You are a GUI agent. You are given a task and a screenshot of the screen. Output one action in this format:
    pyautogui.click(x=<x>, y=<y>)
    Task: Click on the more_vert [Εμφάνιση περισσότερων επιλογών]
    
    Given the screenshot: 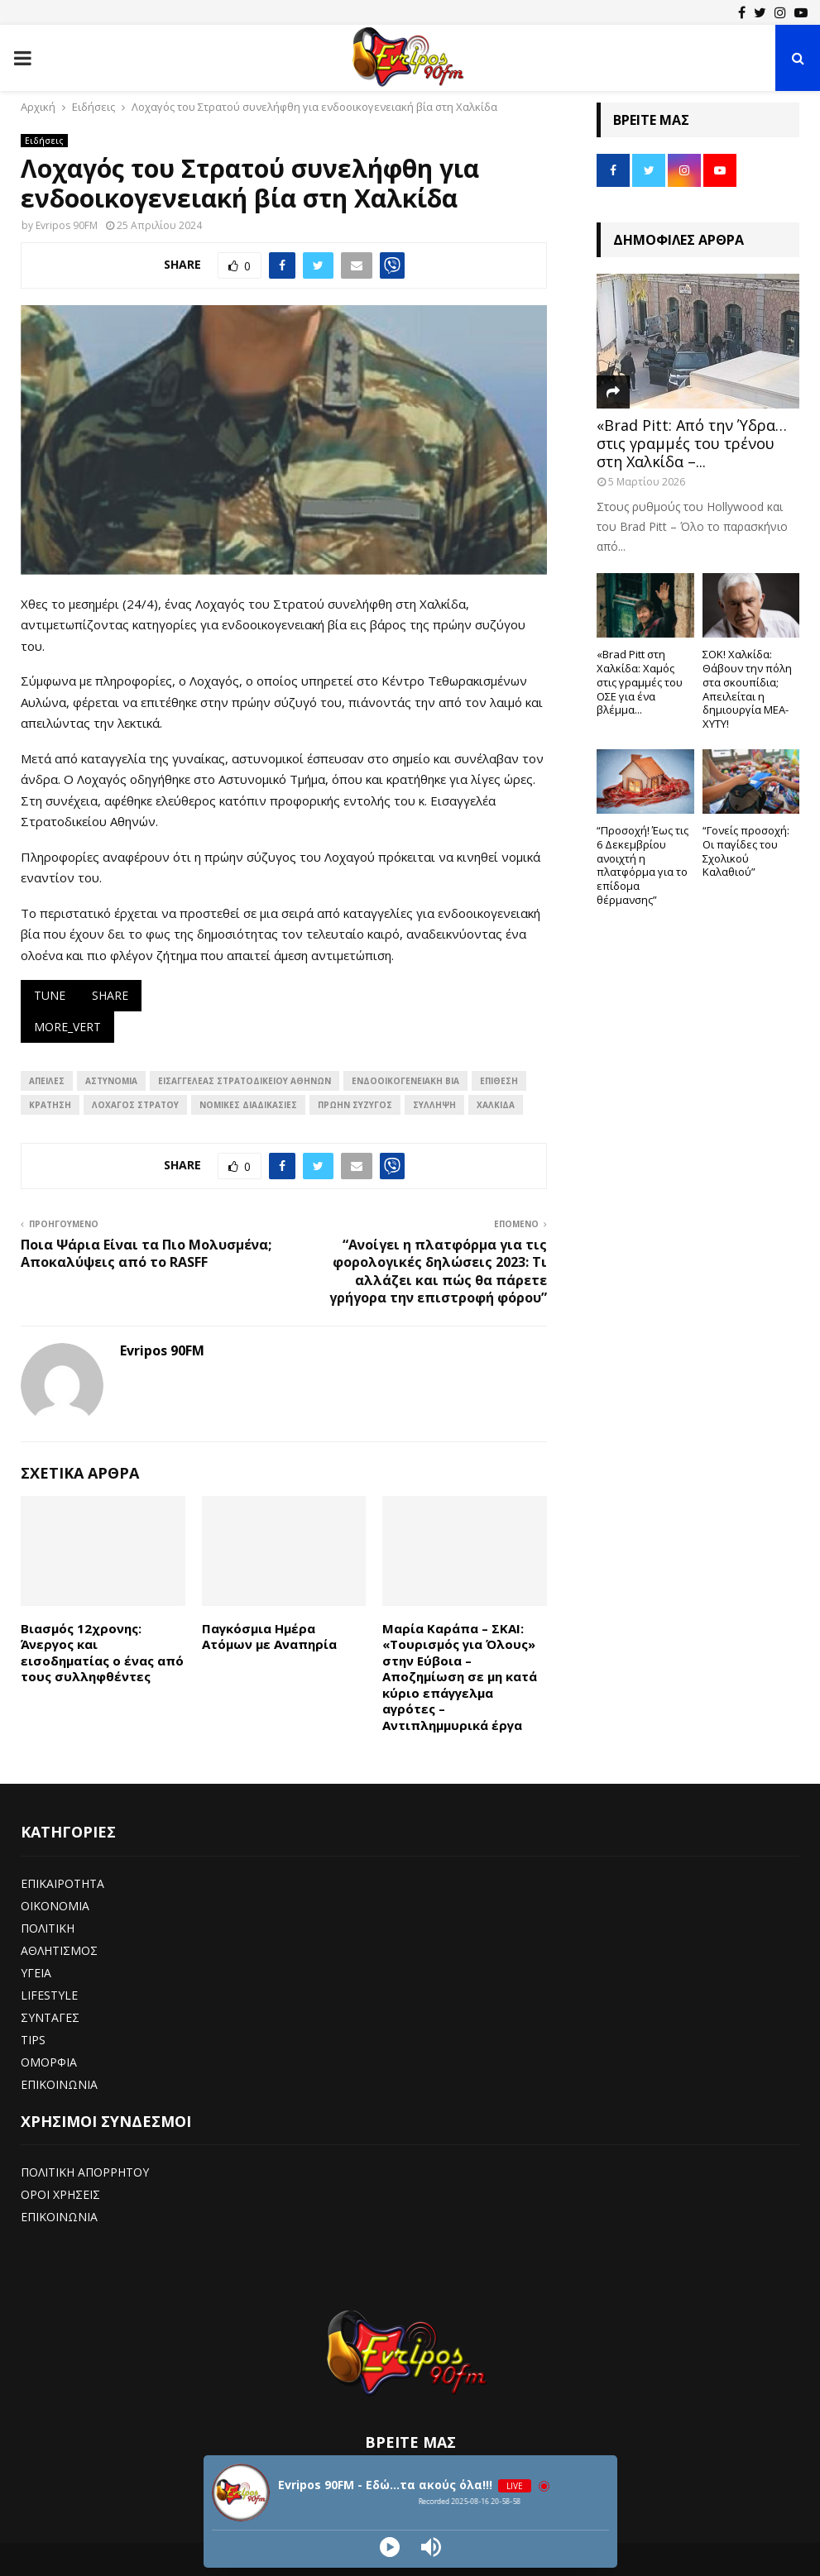 What is the action you would take?
    pyautogui.click(x=67, y=1027)
    